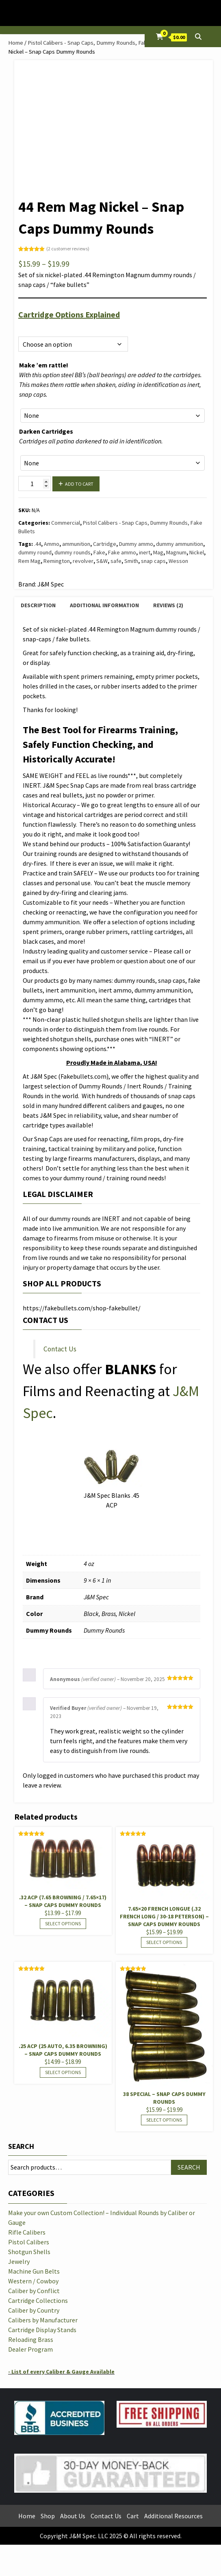  Describe the element at coordinates (158, 552) in the screenshot. I see `Mag` at that location.